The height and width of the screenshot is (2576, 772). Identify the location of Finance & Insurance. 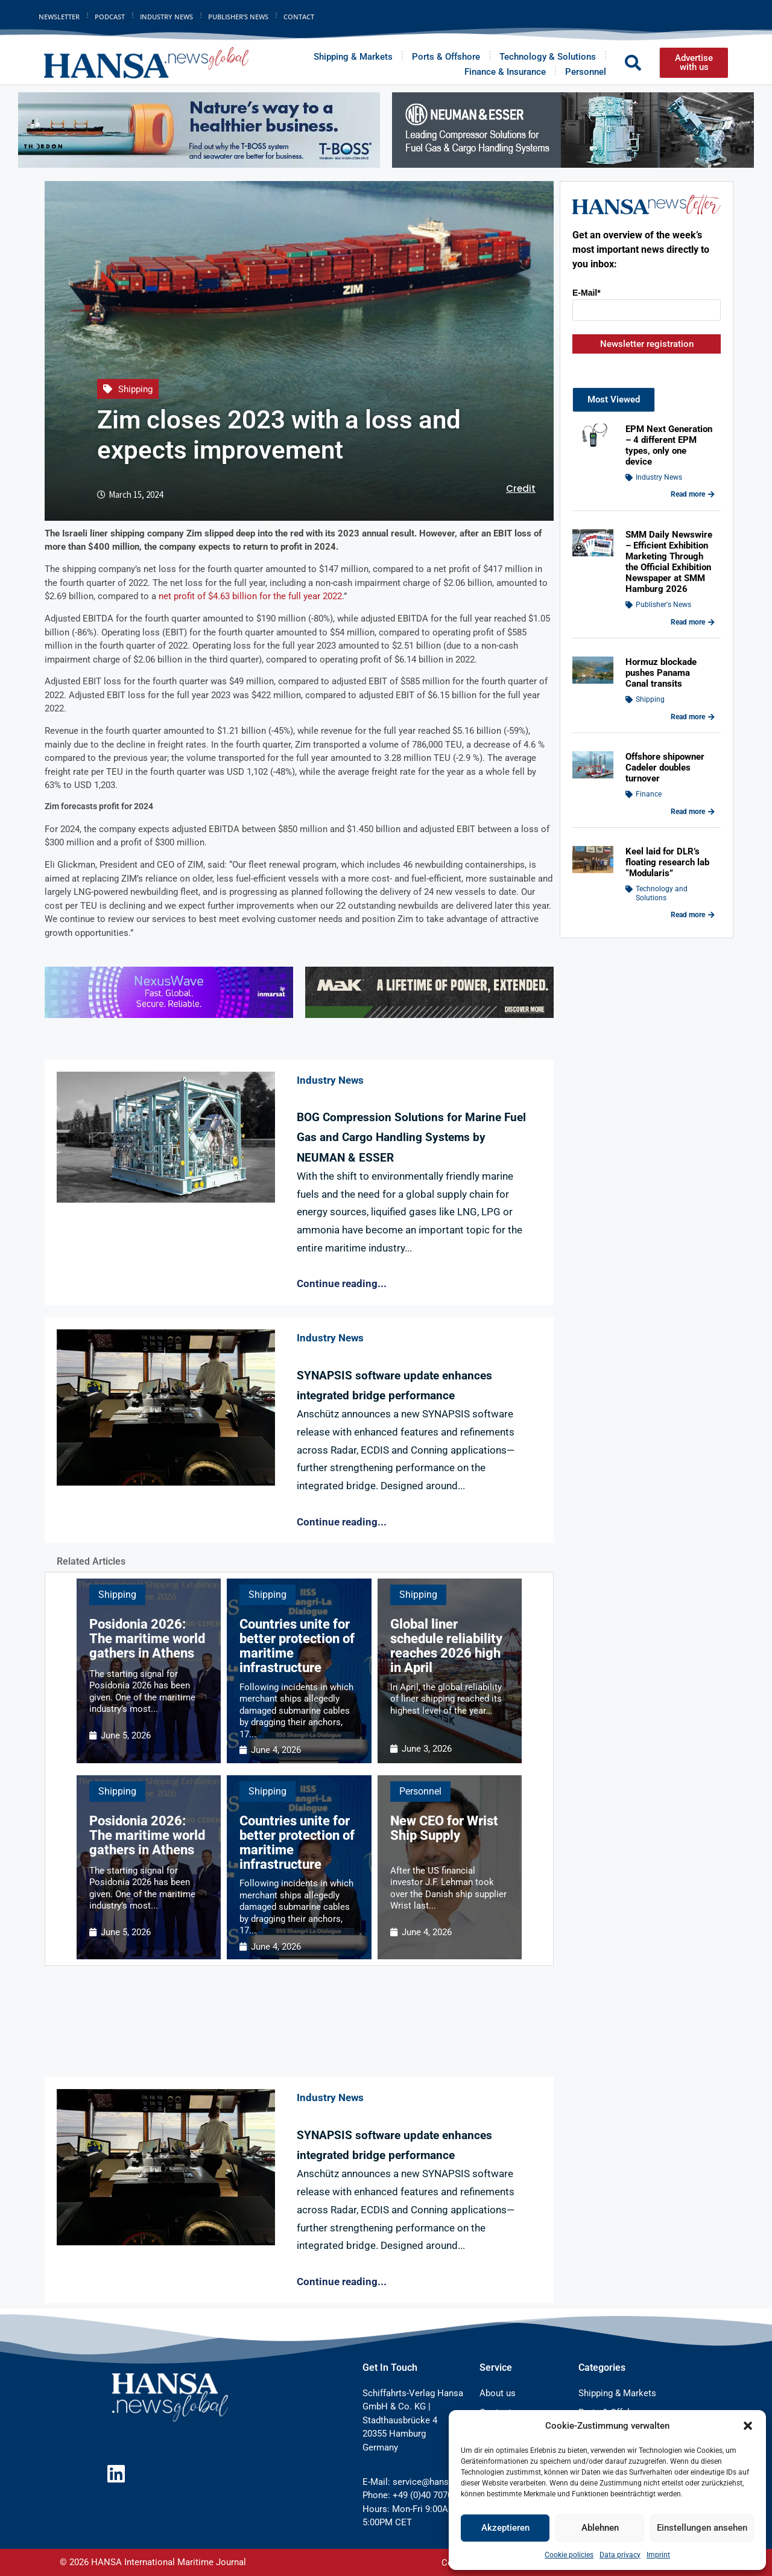
(505, 71).